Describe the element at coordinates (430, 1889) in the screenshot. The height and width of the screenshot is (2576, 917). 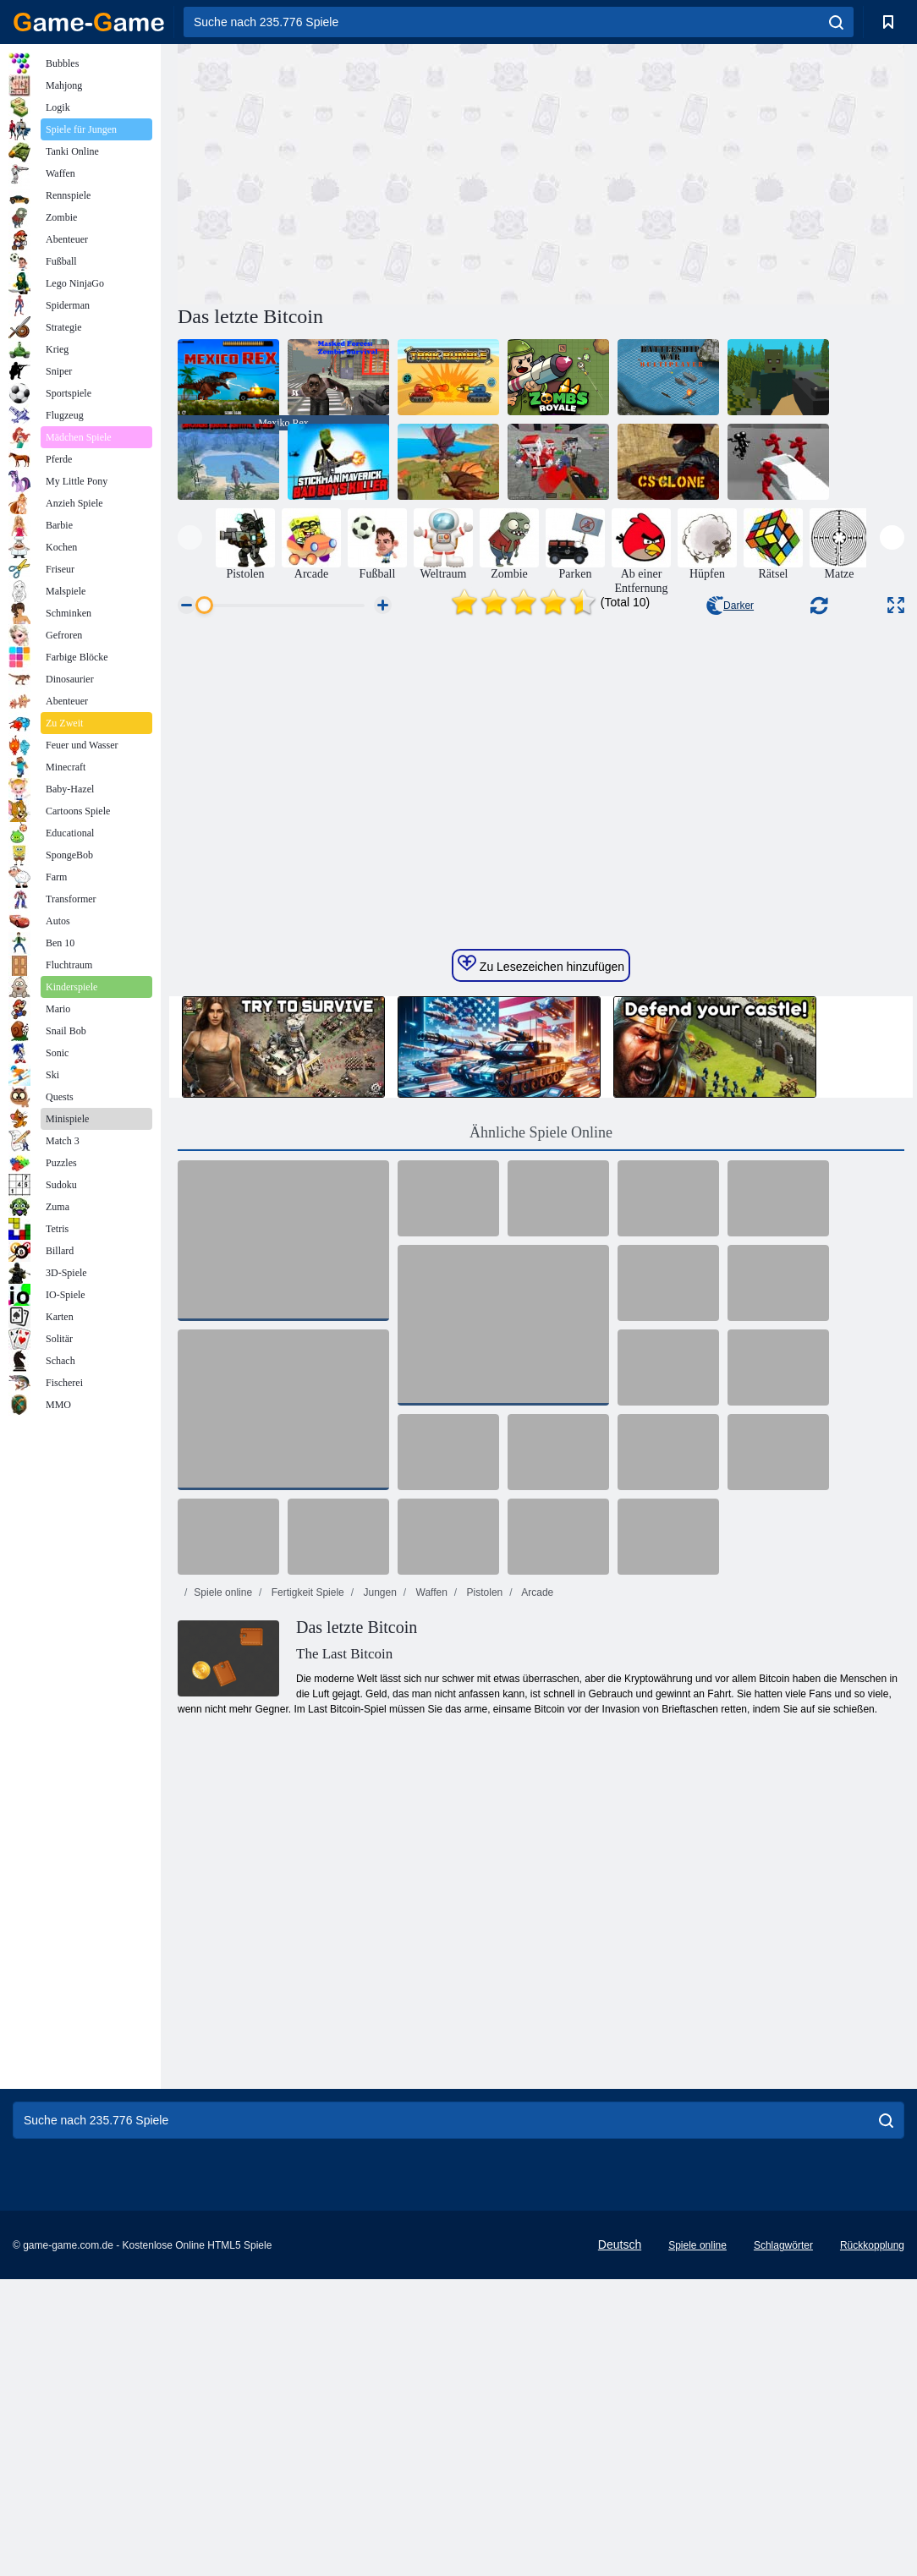
I see `Waffen` at that location.